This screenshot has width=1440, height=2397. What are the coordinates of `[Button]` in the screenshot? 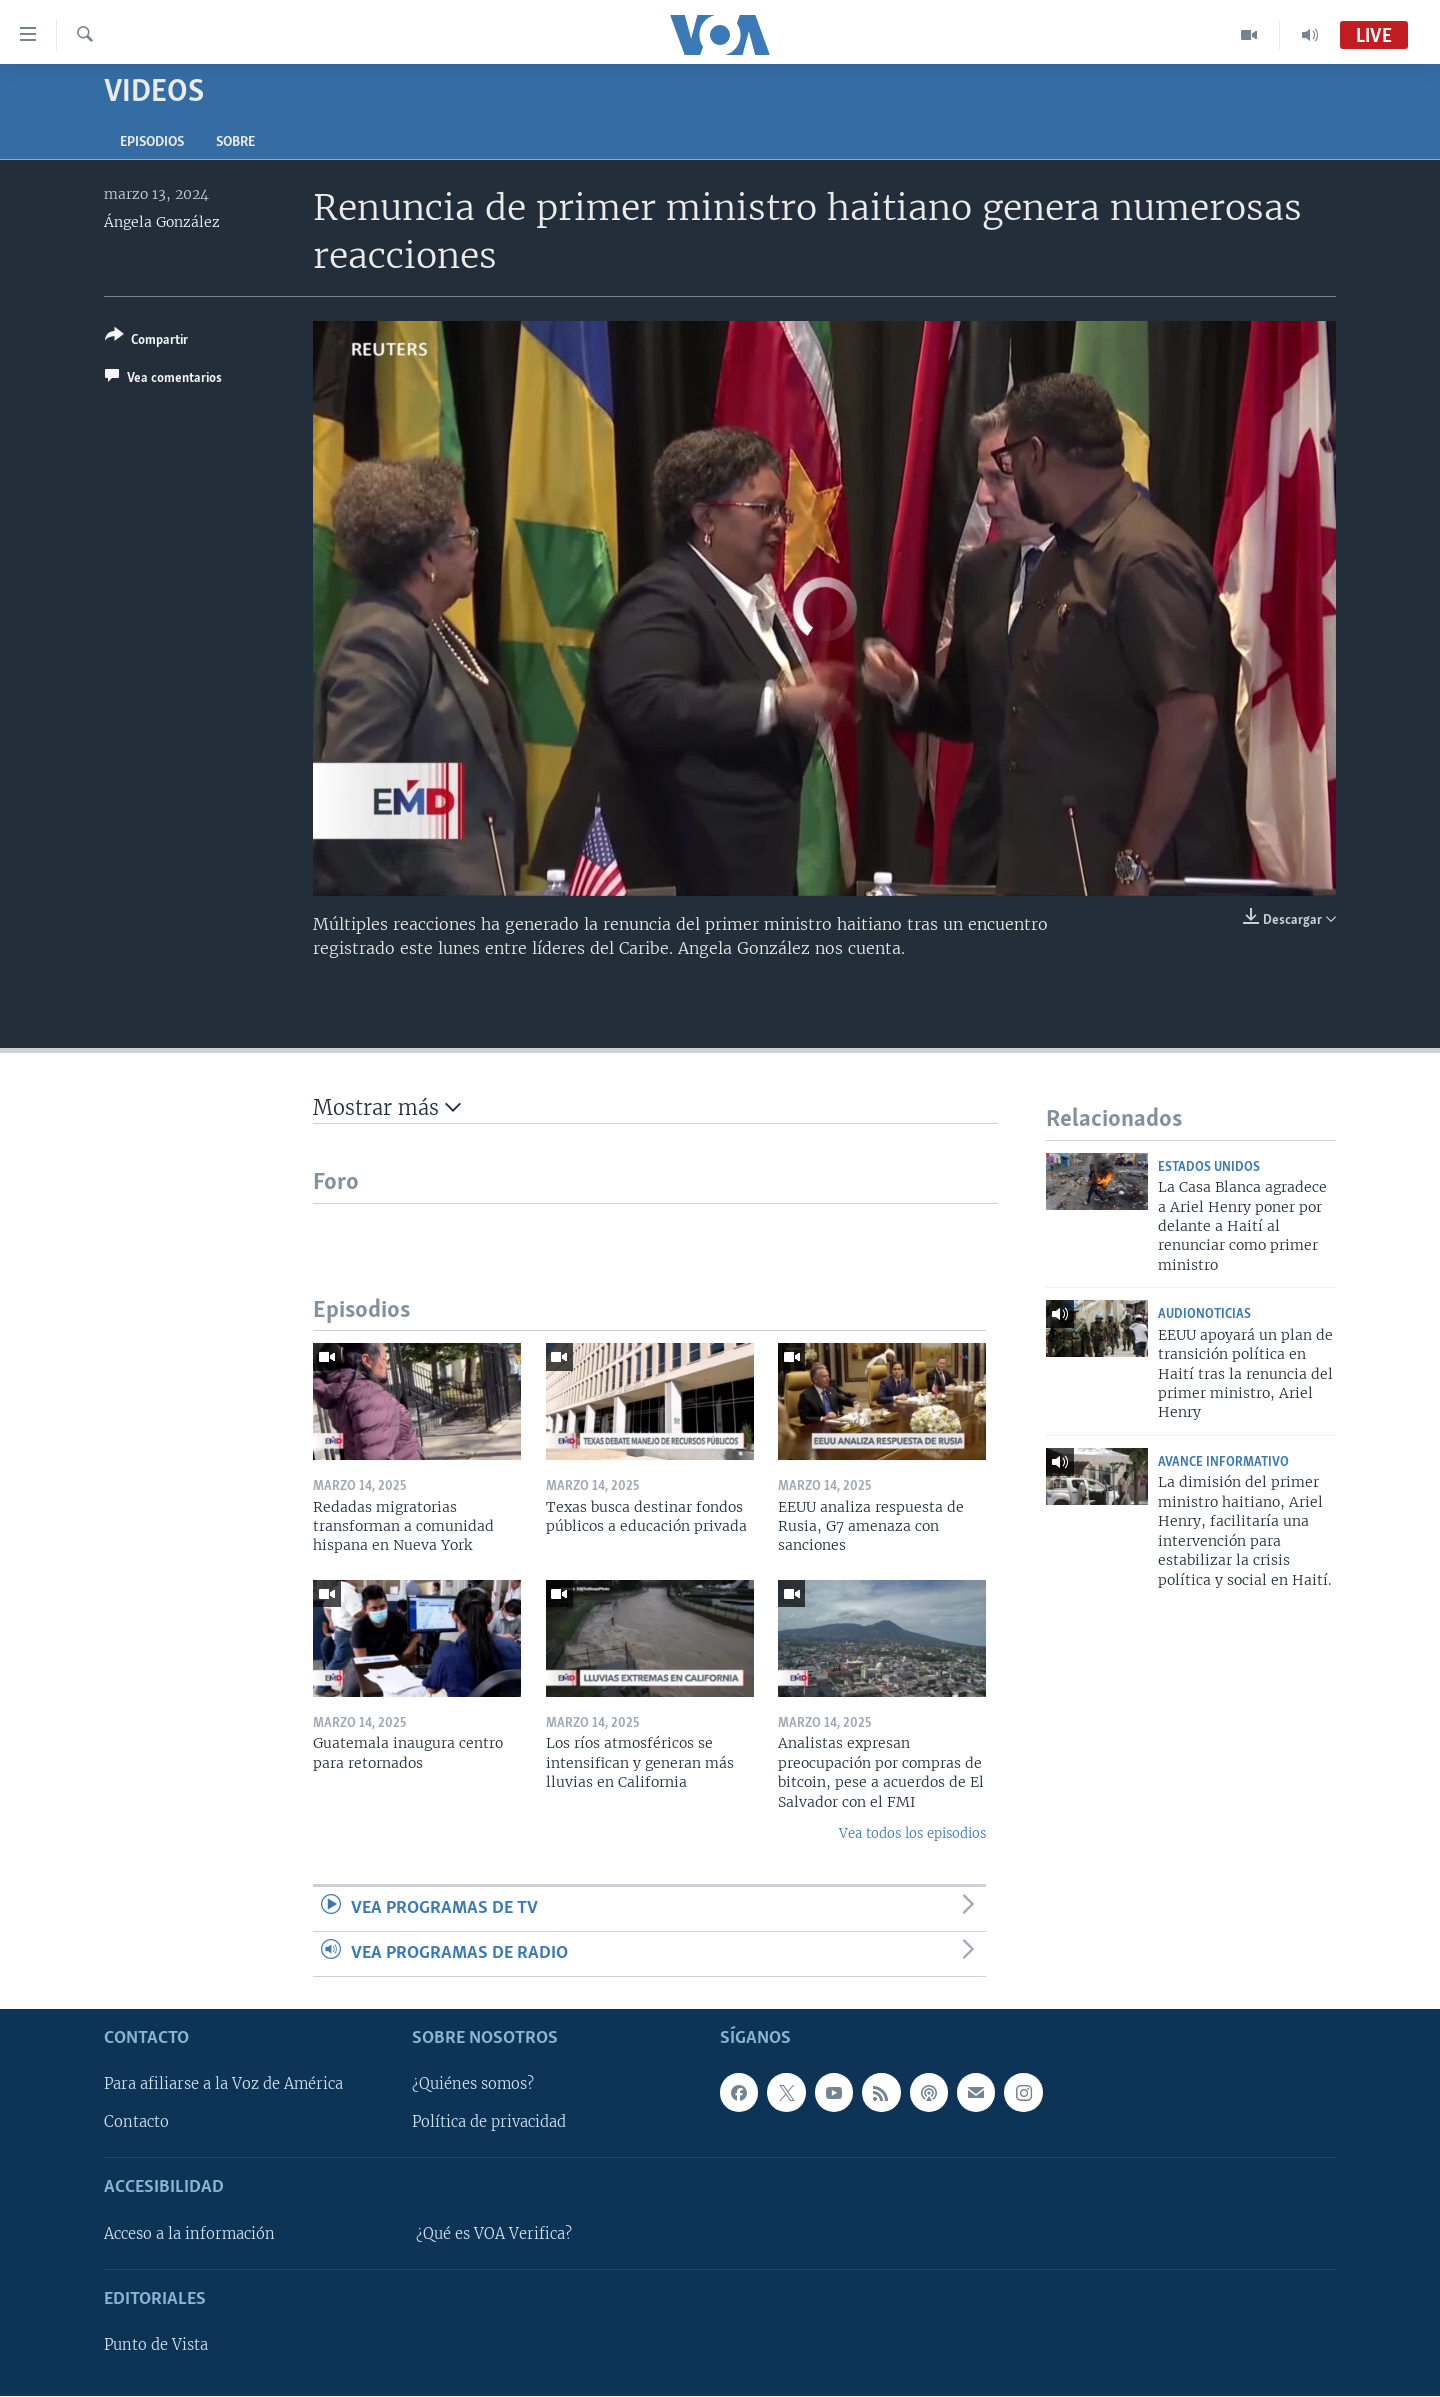 It's located at (146, 341).